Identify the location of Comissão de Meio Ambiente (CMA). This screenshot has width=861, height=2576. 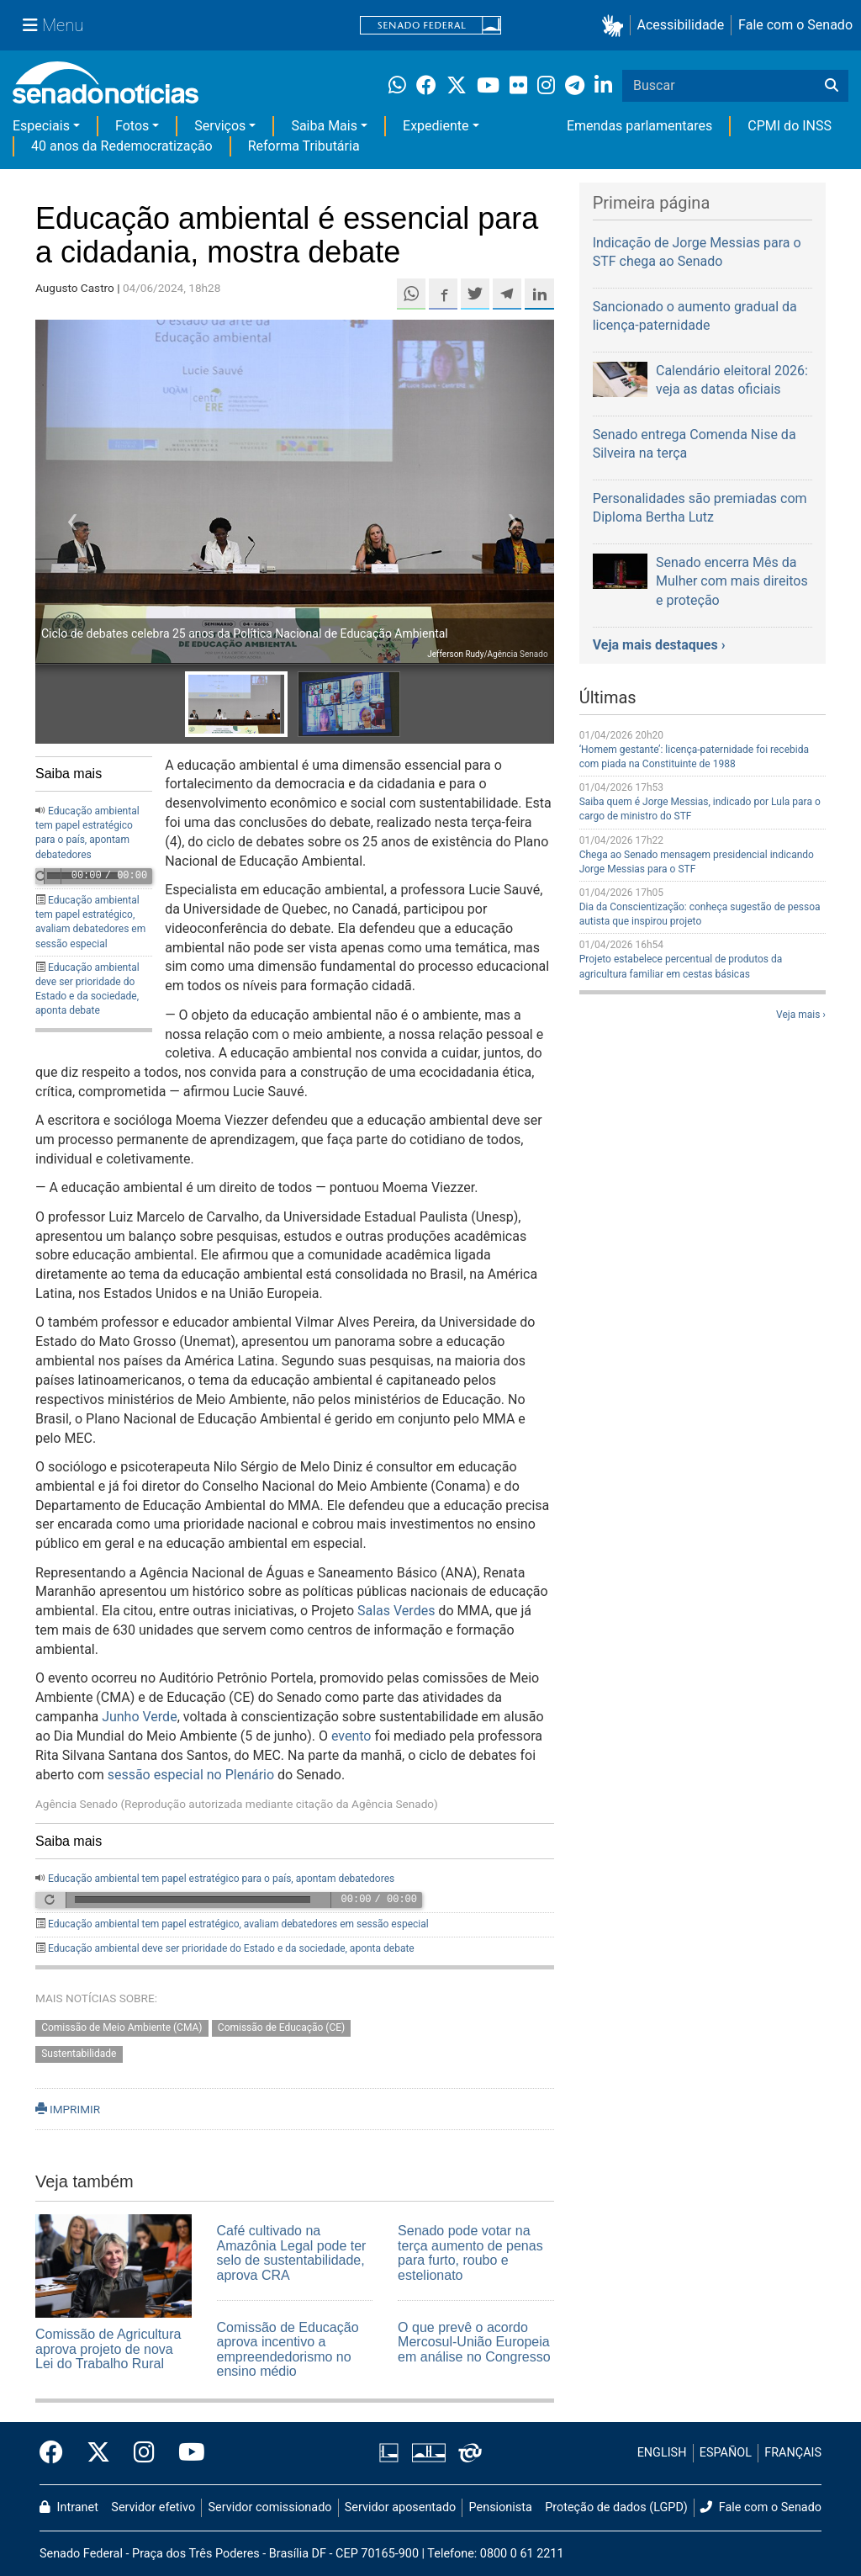
(121, 2028).